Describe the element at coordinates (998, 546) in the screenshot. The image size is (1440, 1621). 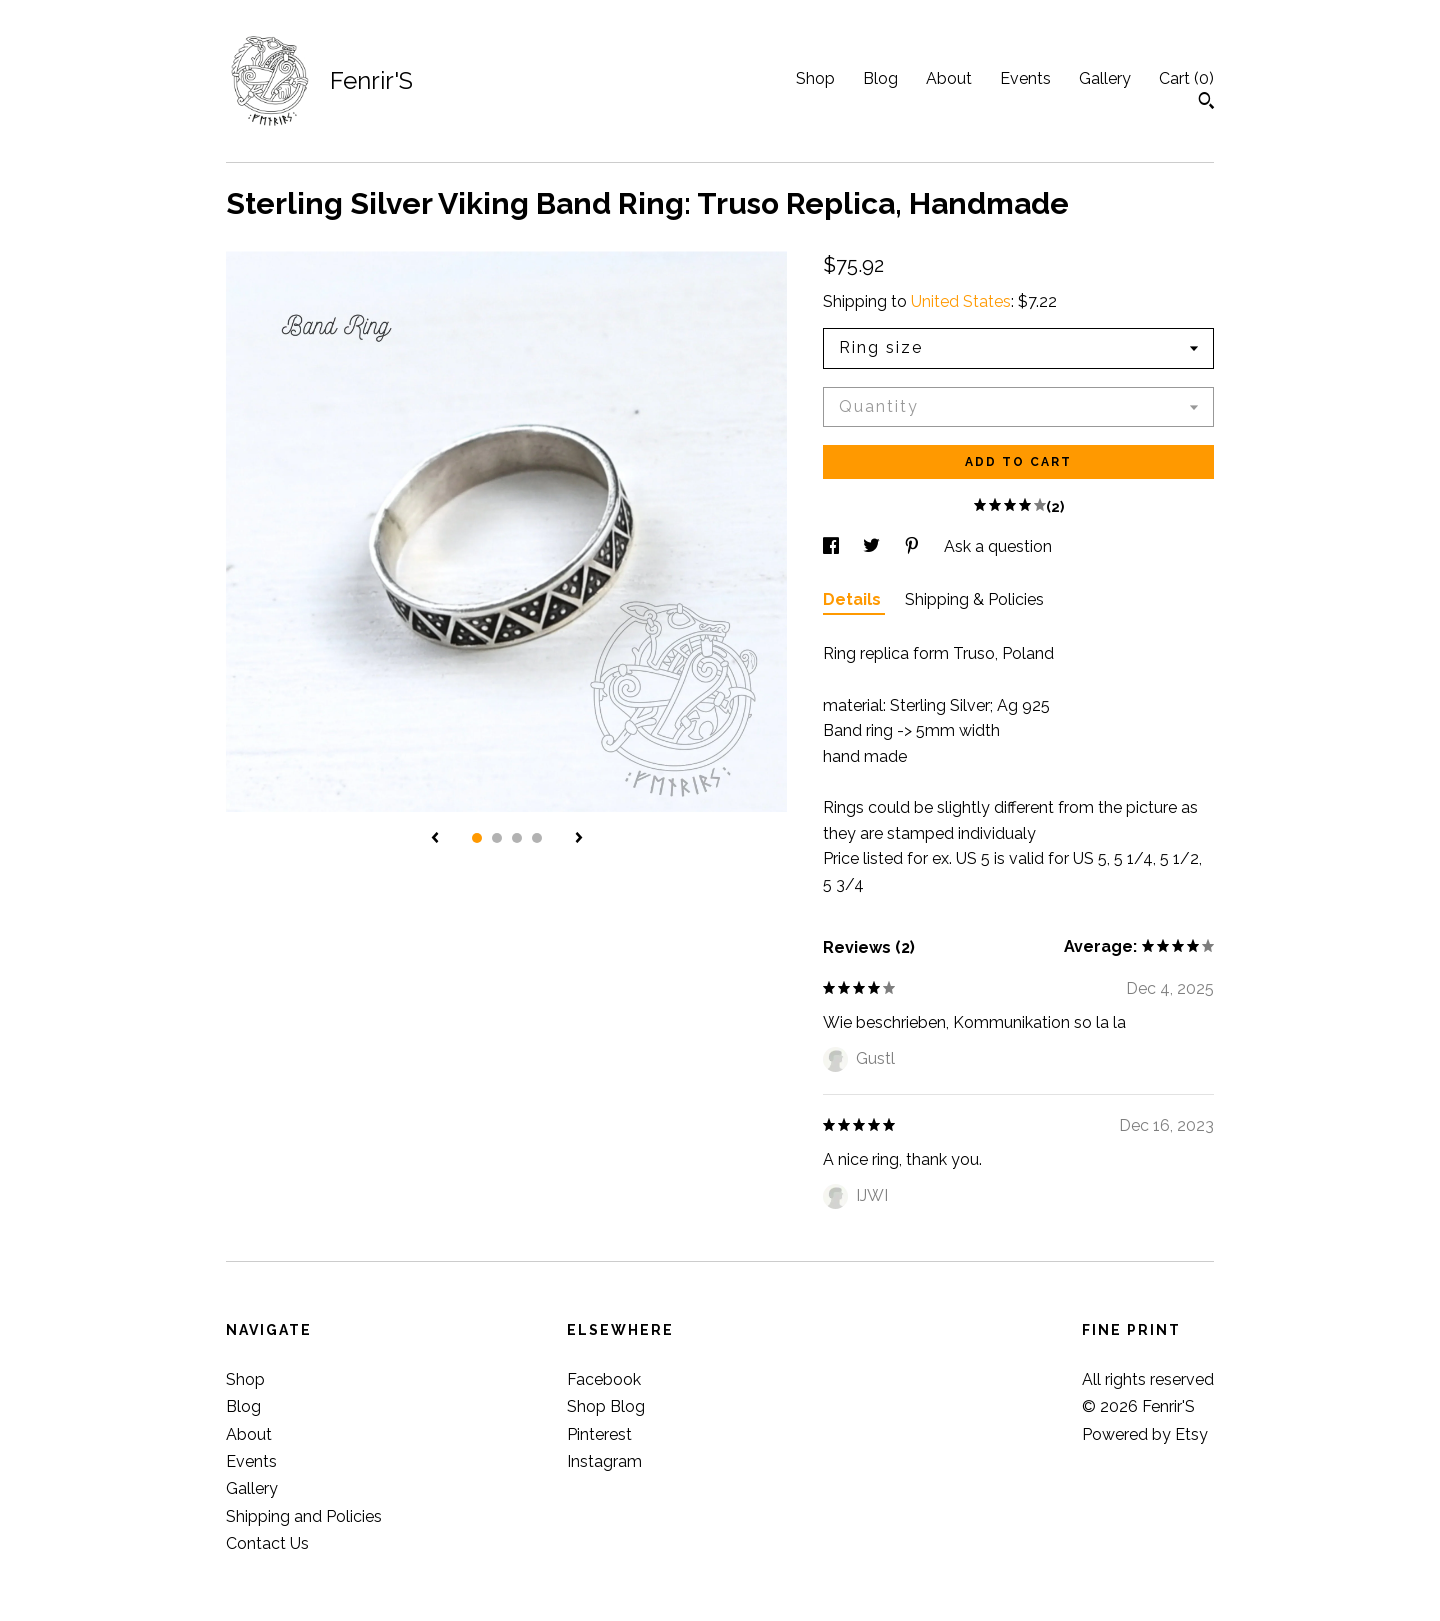
I see `Ask a question` at that location.